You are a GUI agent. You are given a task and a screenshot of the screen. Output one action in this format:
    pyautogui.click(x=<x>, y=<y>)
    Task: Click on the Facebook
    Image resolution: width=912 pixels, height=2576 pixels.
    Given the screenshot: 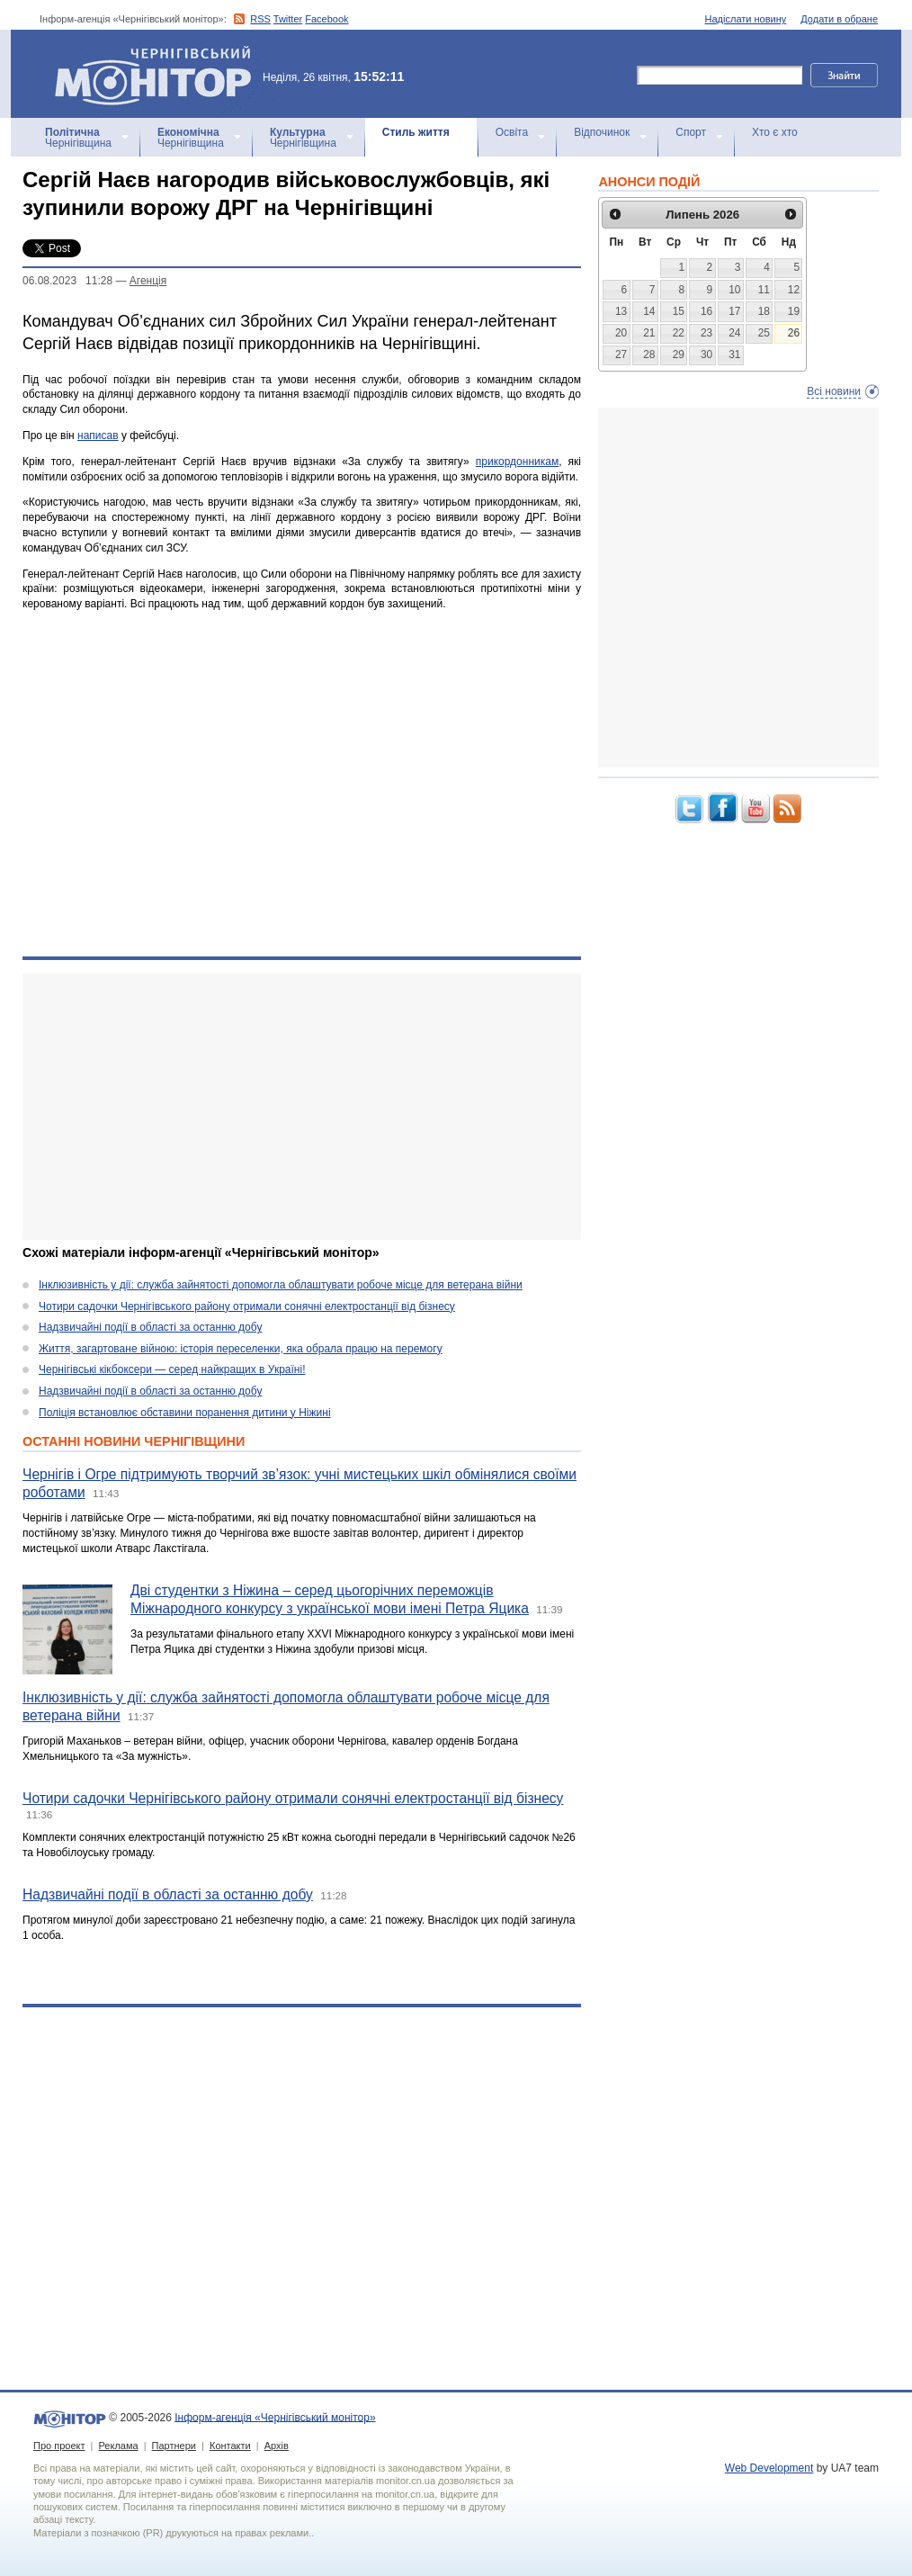 What is the action you would take?
    pyautogui.click(x=326, y=18)
    